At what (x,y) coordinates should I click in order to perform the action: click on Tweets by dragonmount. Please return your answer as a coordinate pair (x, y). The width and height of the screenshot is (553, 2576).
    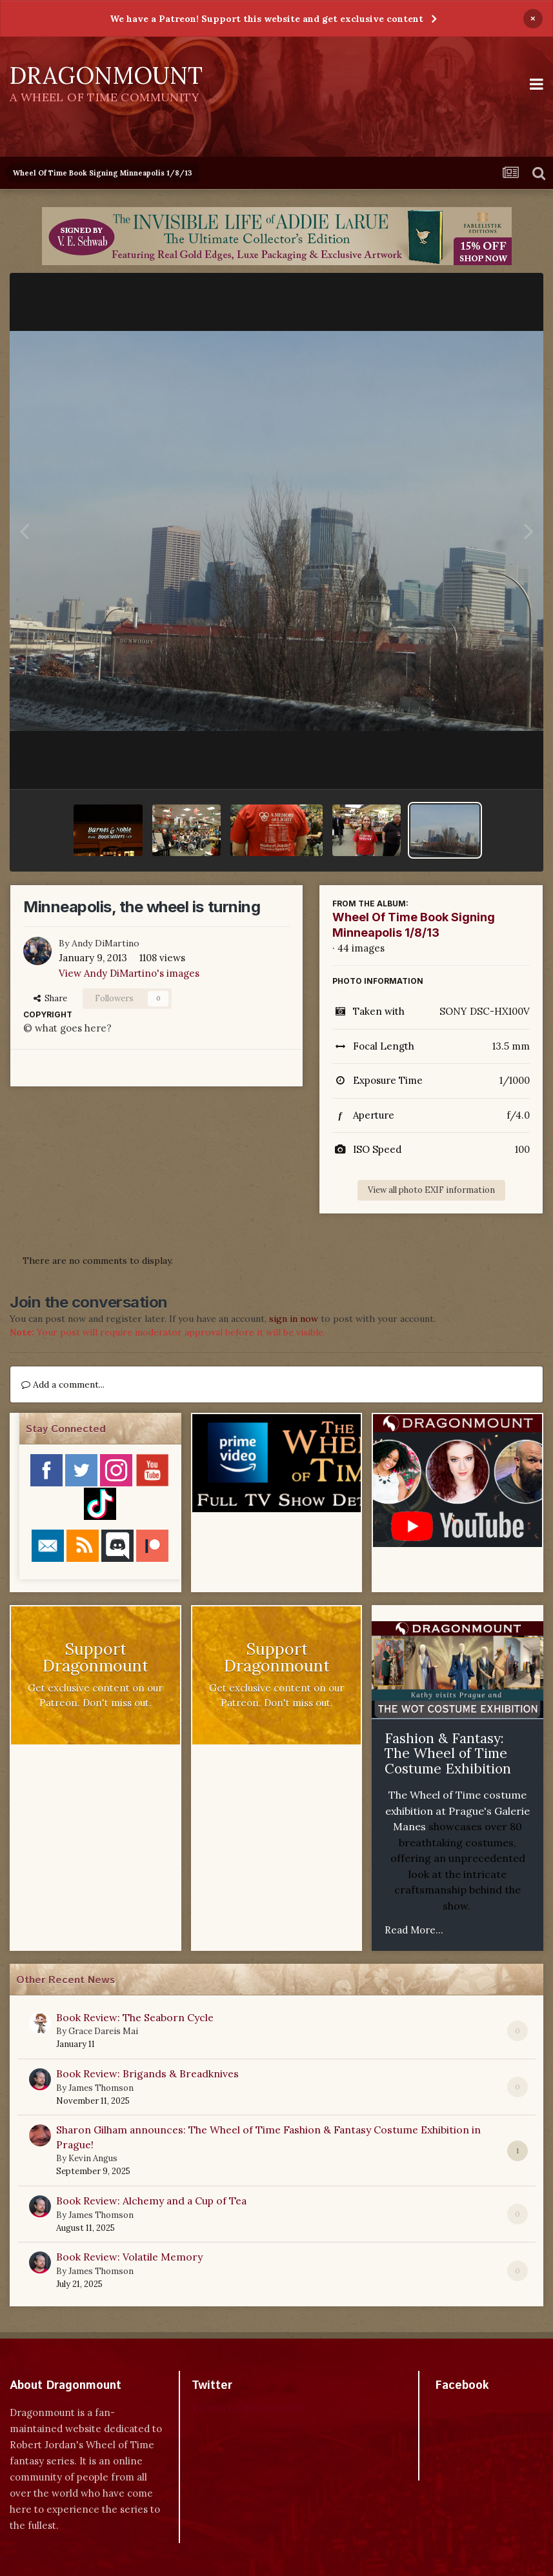
    Looking at the image, I should click on (249, 2408).